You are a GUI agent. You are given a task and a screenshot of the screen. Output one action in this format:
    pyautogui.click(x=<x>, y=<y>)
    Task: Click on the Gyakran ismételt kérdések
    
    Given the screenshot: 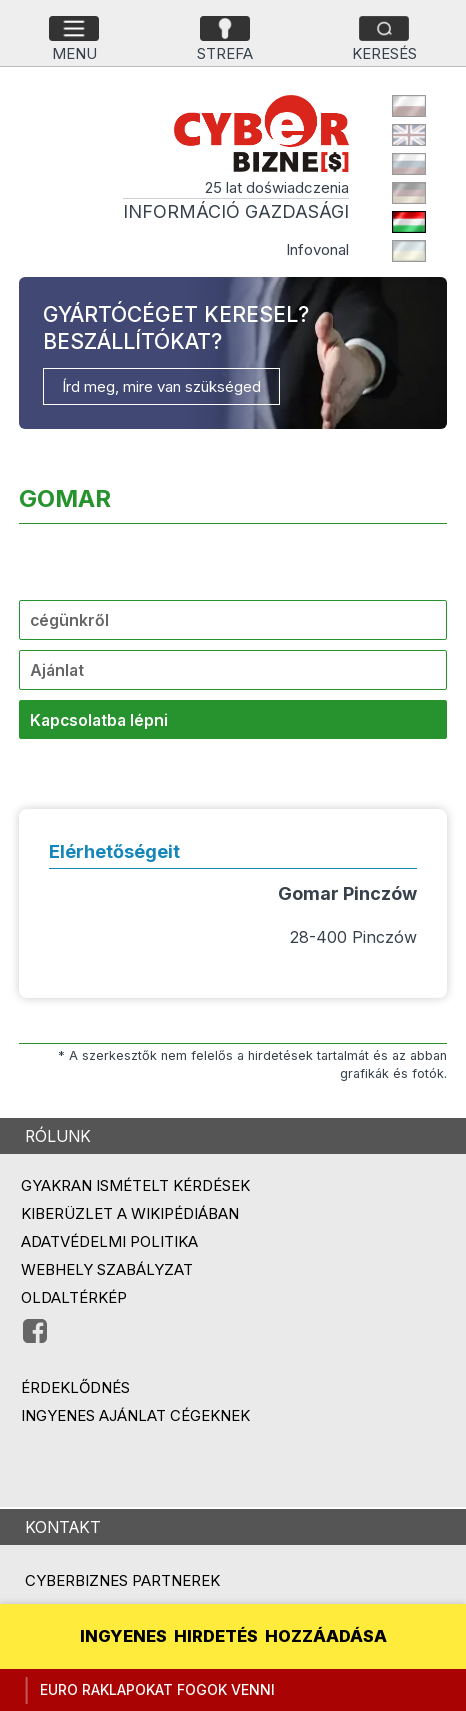 What is the action you would take?
    pyautogui.click(x=135, y=1185)
    